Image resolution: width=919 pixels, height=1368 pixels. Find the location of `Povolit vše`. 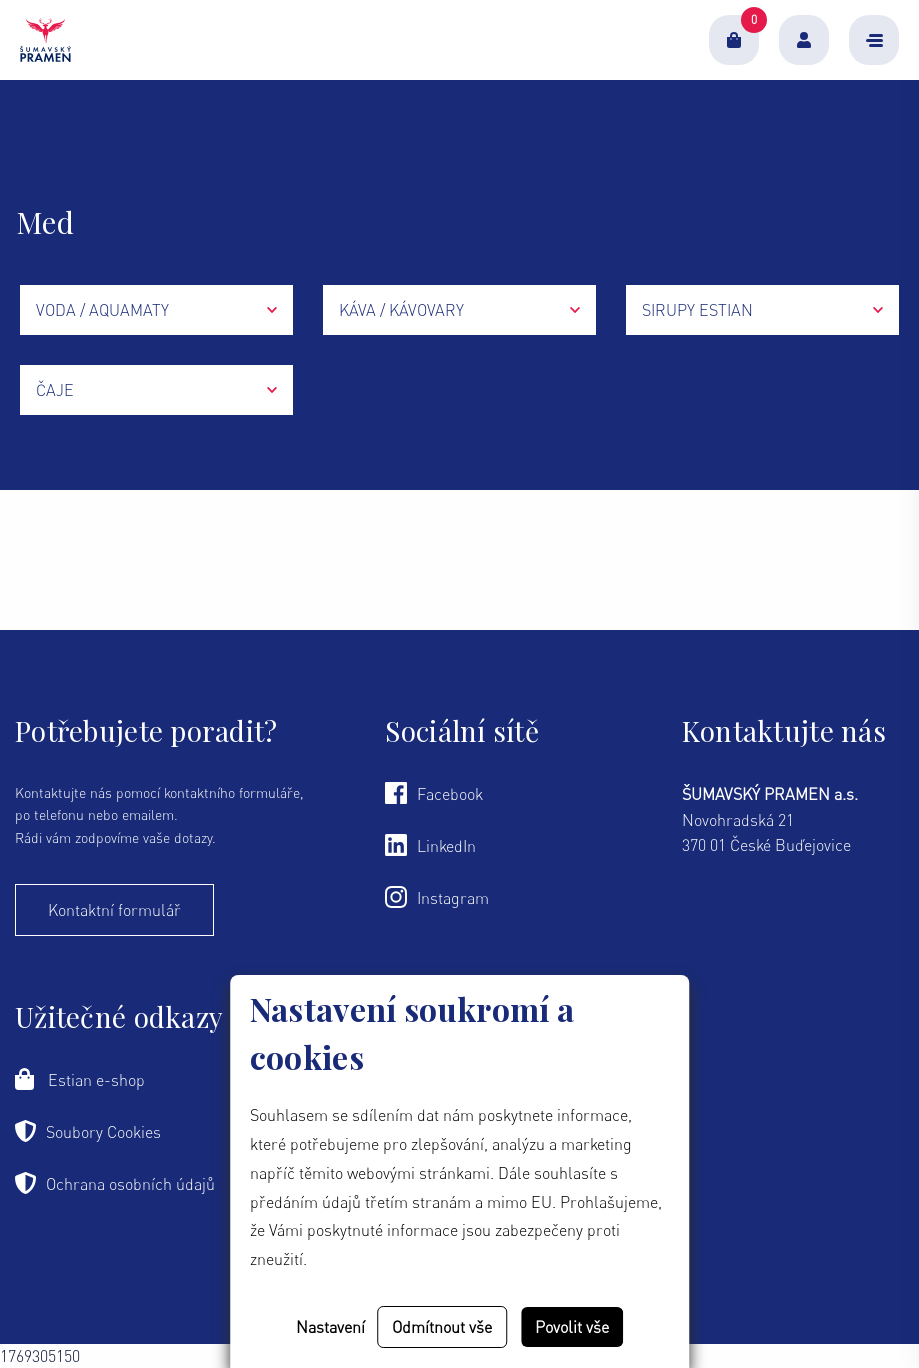

Povolit vše is located at coordinates (572, 1327).